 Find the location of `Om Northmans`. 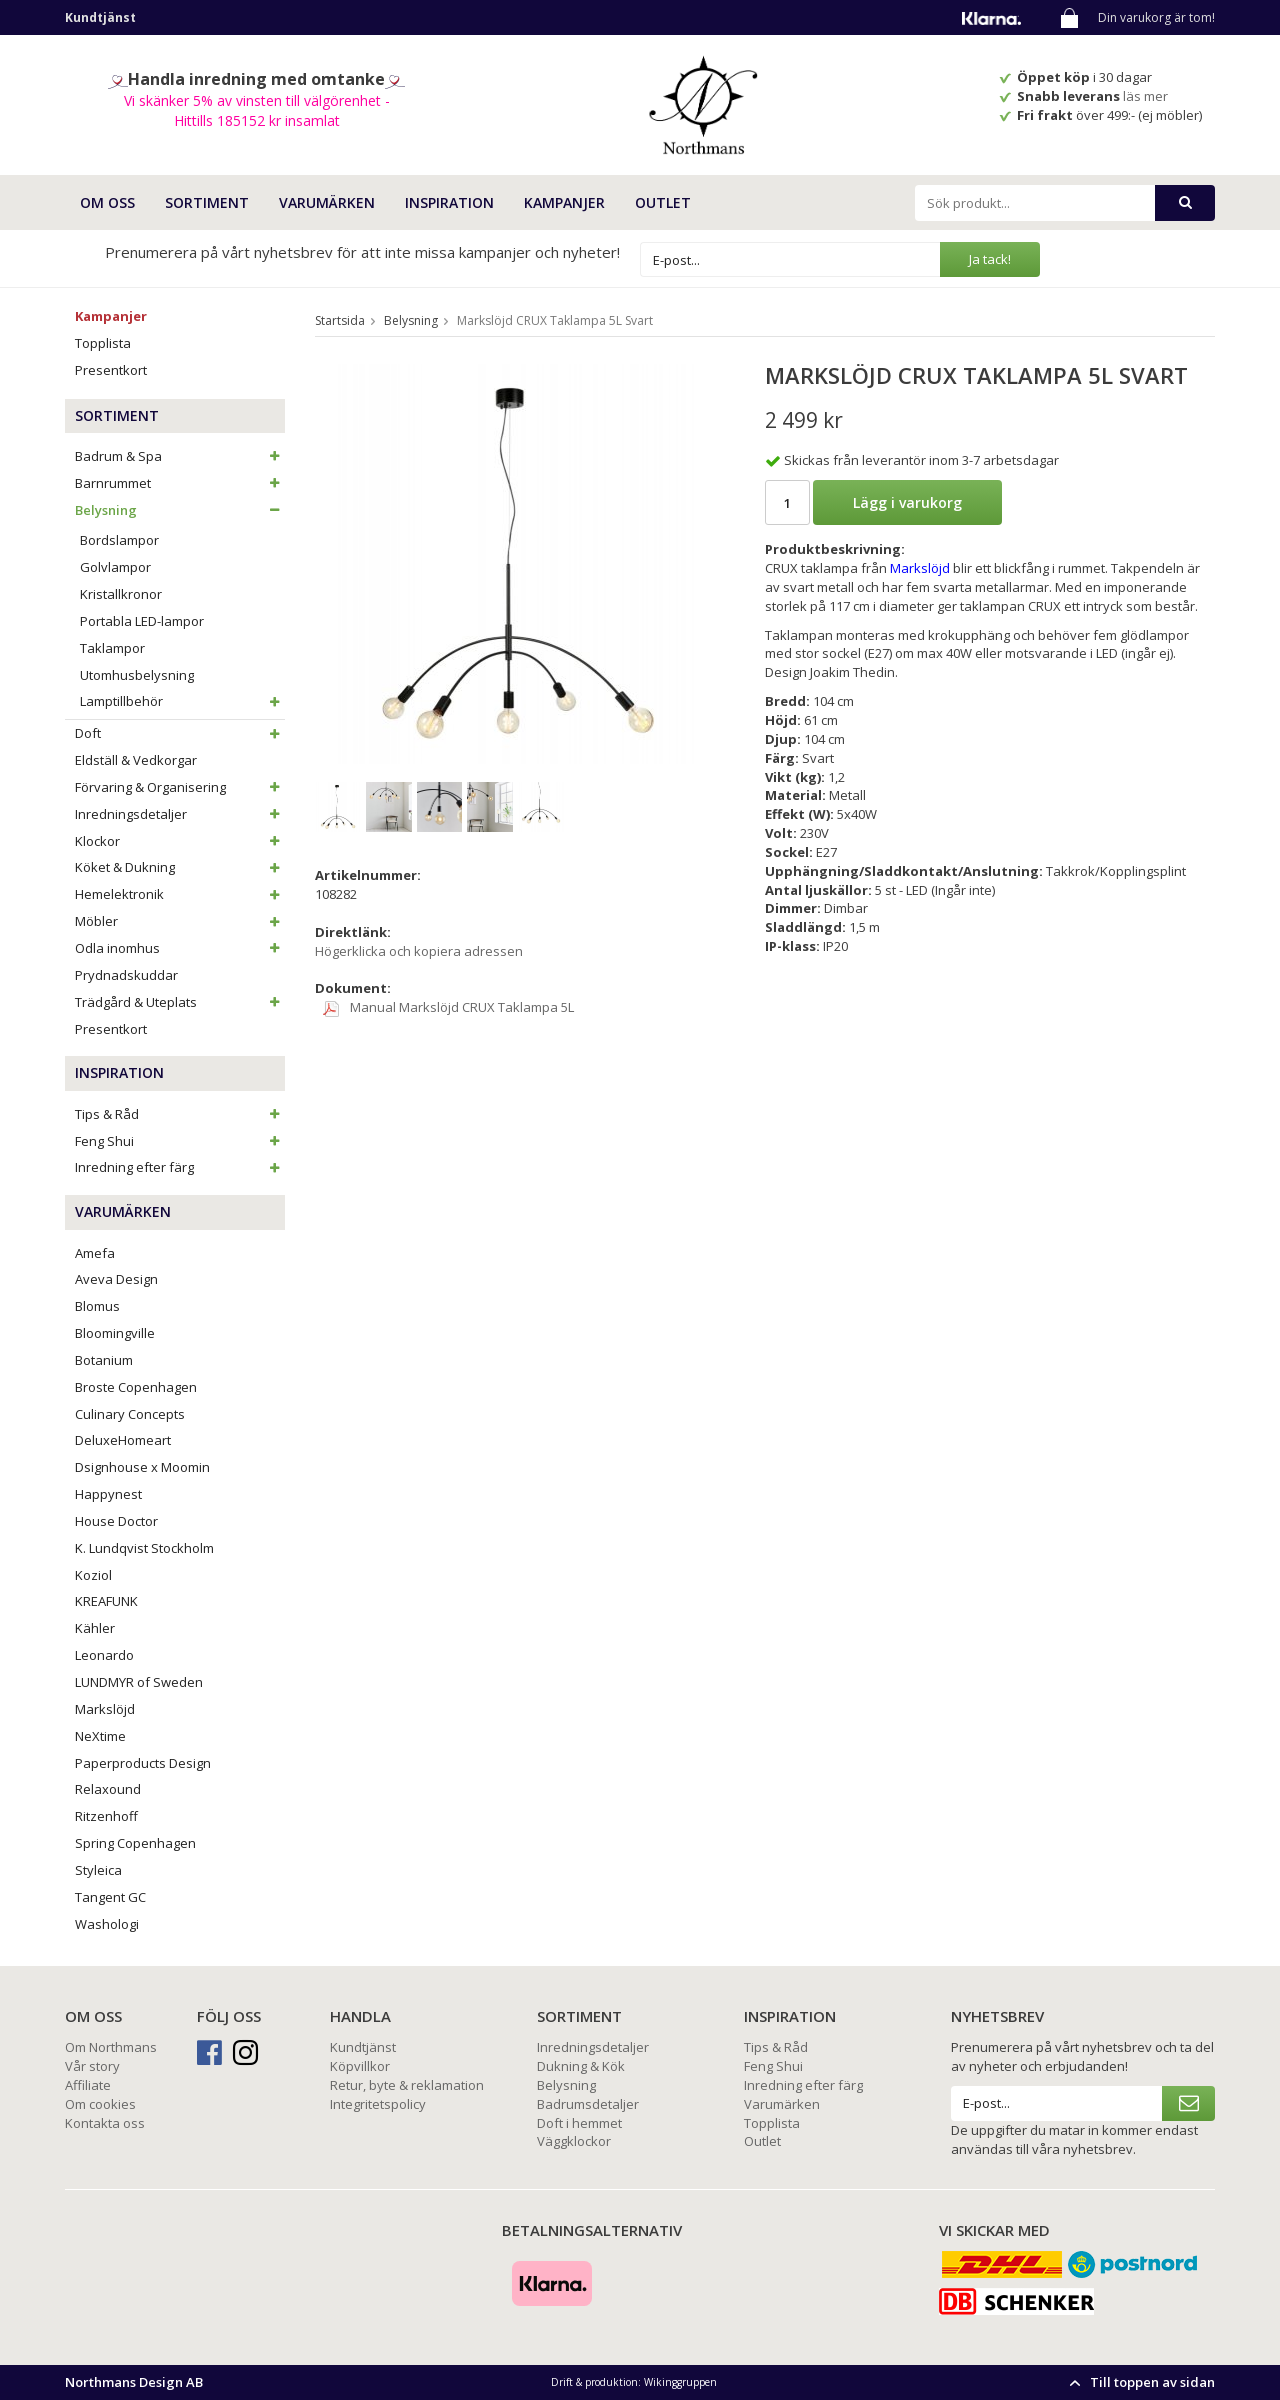

Om Northmans is located at coordinates (111, 2047).